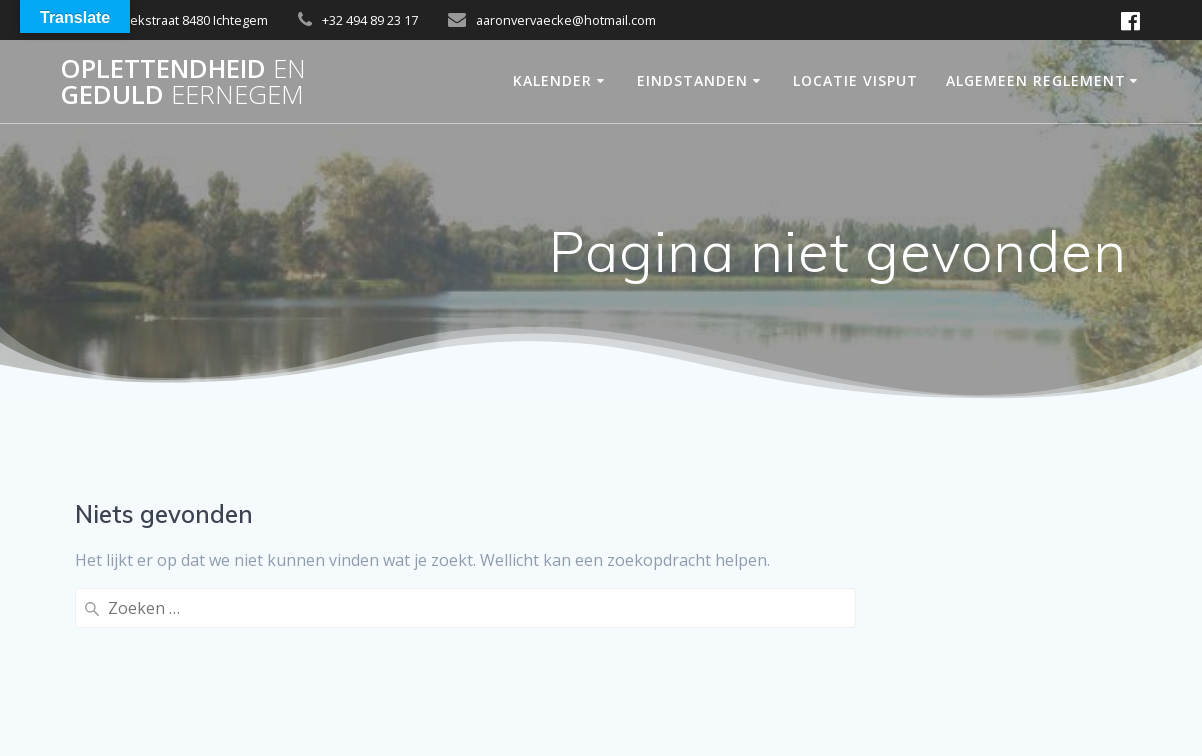 The height and width of the screenshot is (756, 1202). What do you see at coordinates (1036, 80) in the screenshot?
I see `Algemeen Reglement` at bounding box center [1036, 80].